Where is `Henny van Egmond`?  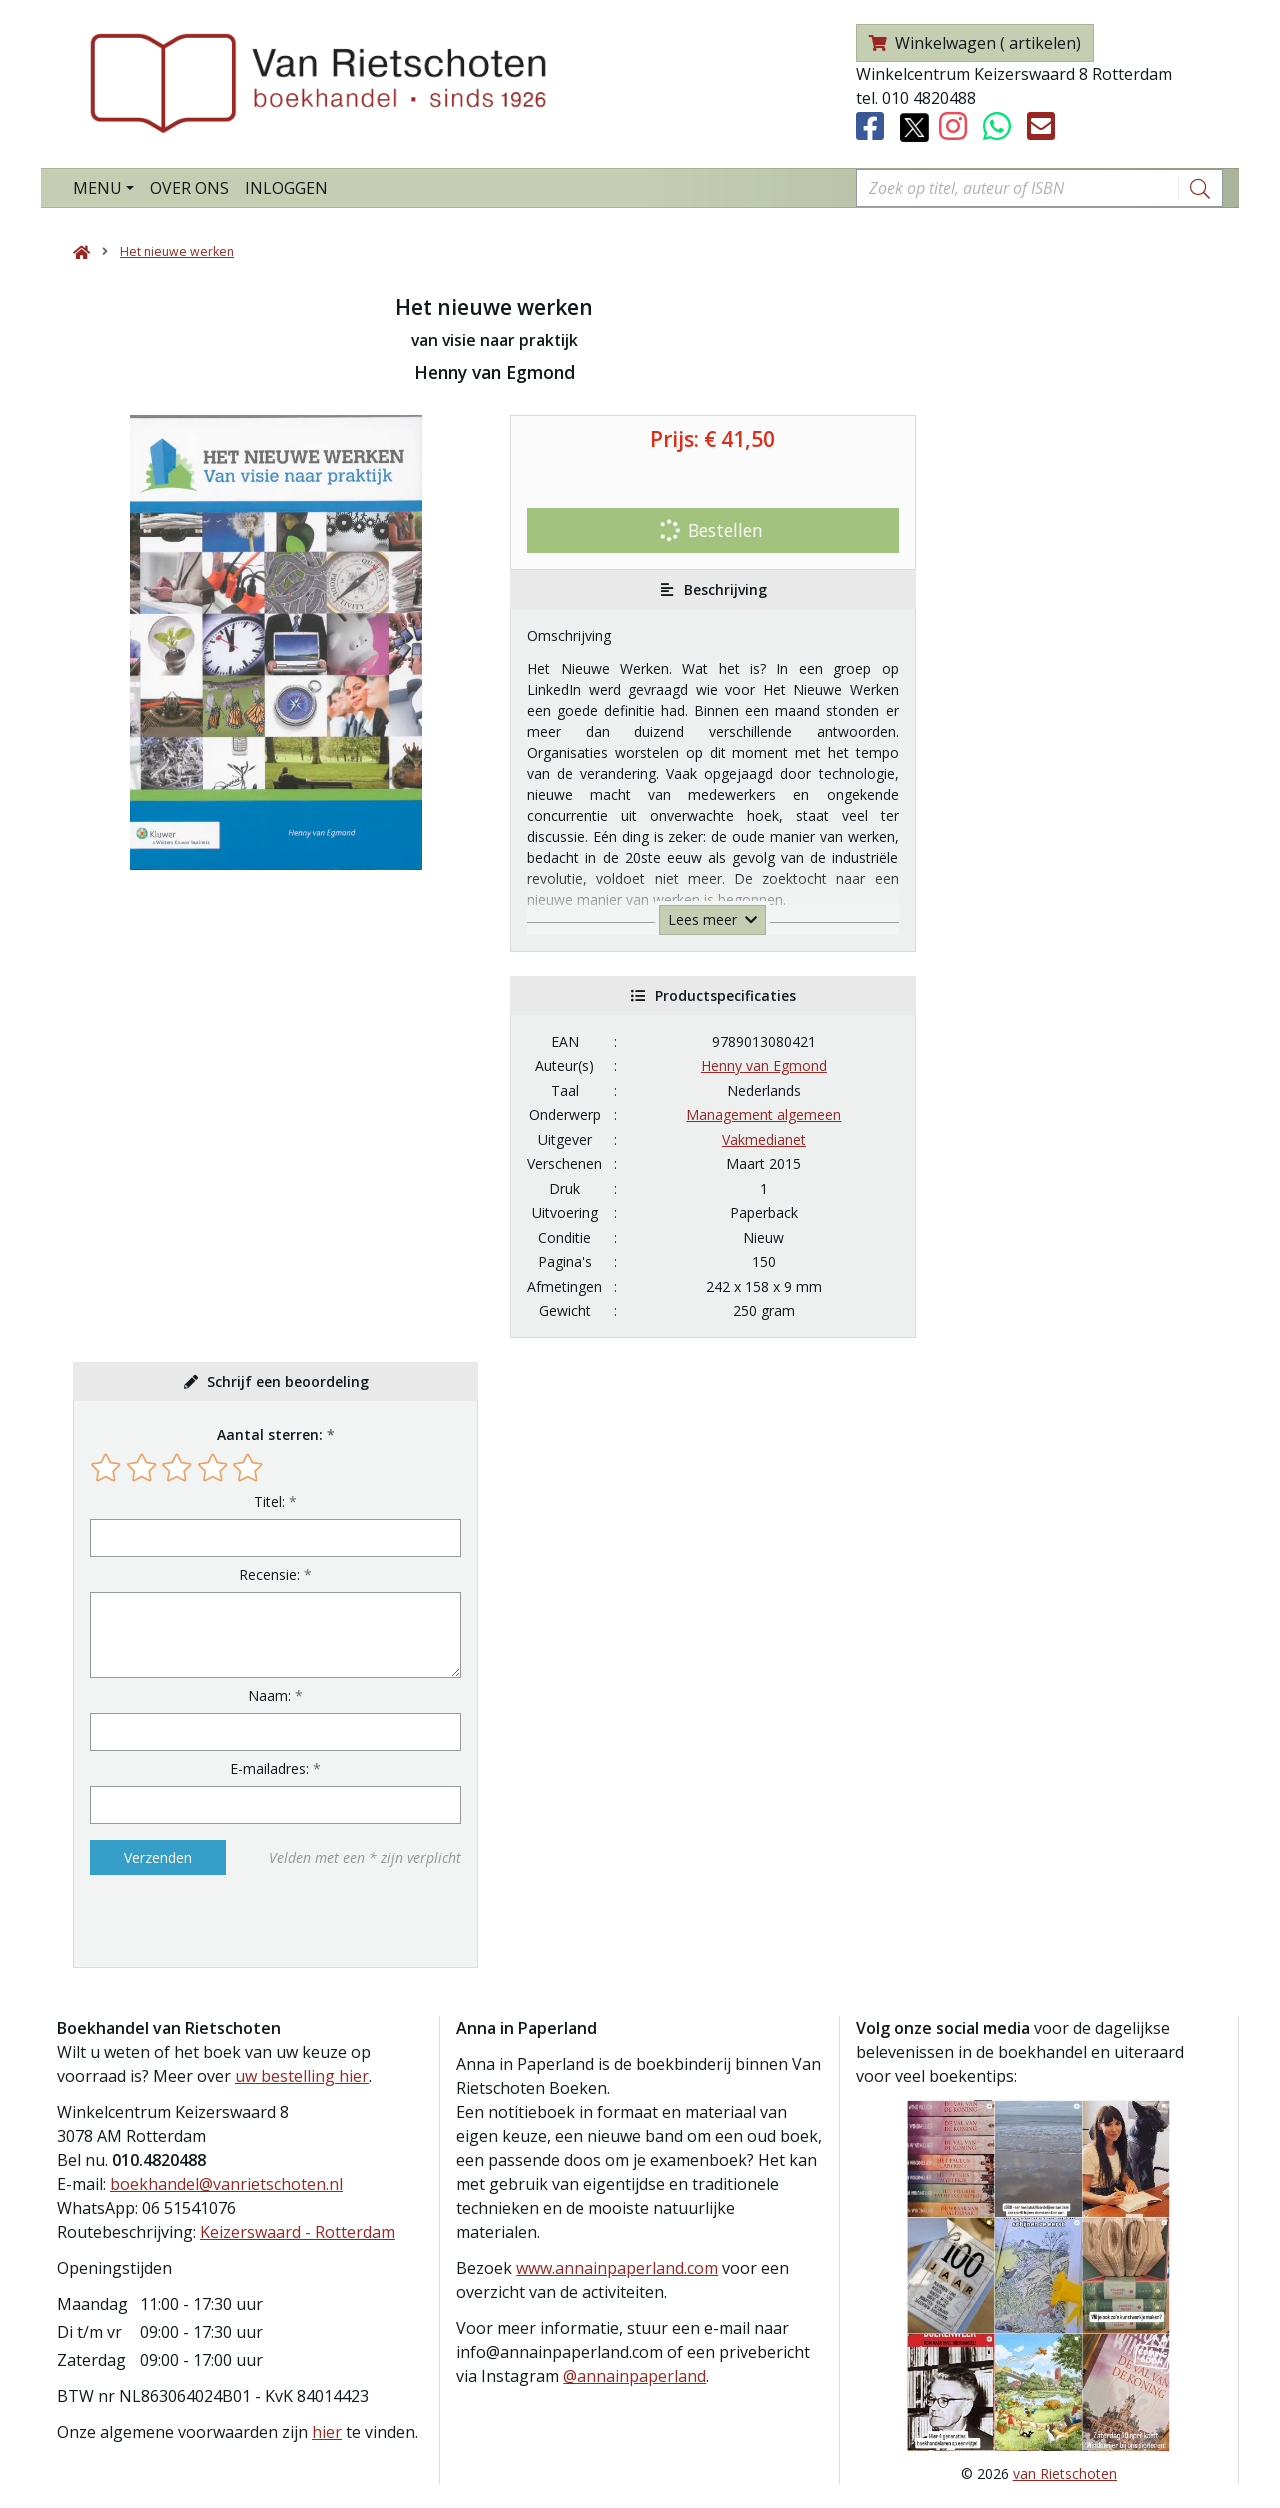 Henny van Egmond is located at coordinates (764, 1065).